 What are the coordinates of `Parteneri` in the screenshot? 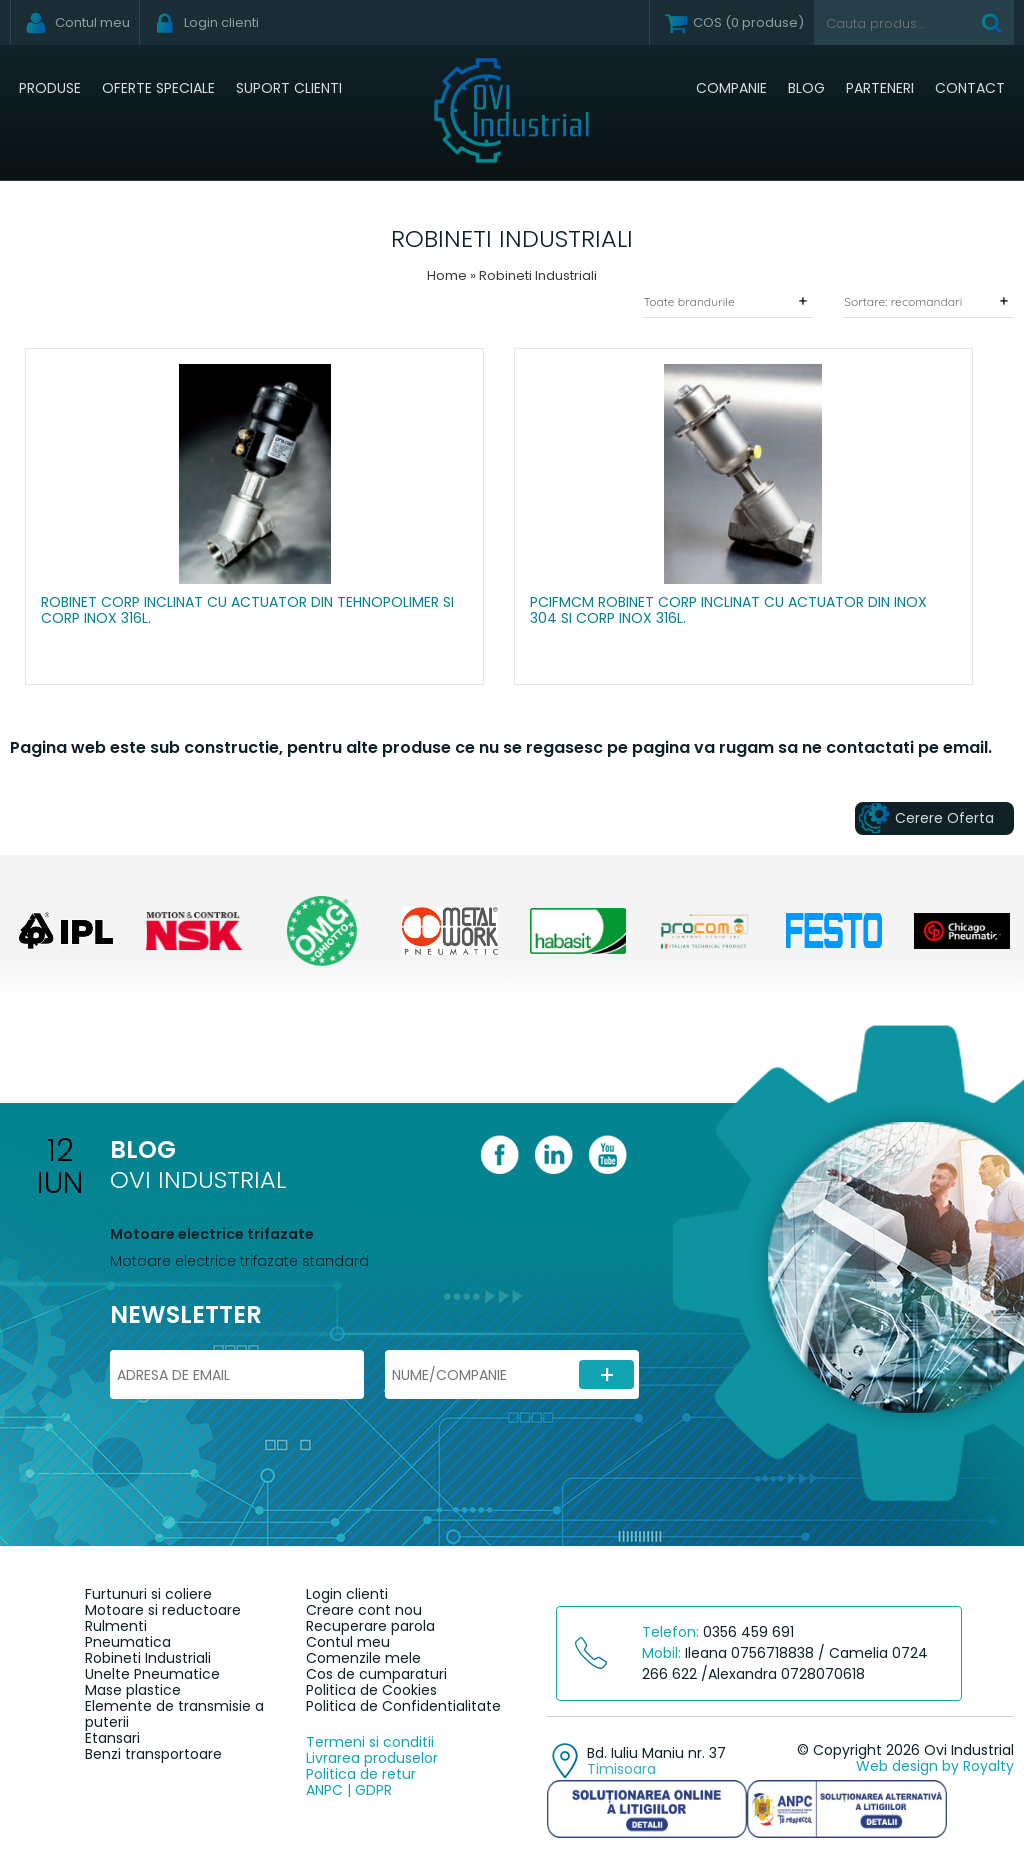 It's located at (880, 88).